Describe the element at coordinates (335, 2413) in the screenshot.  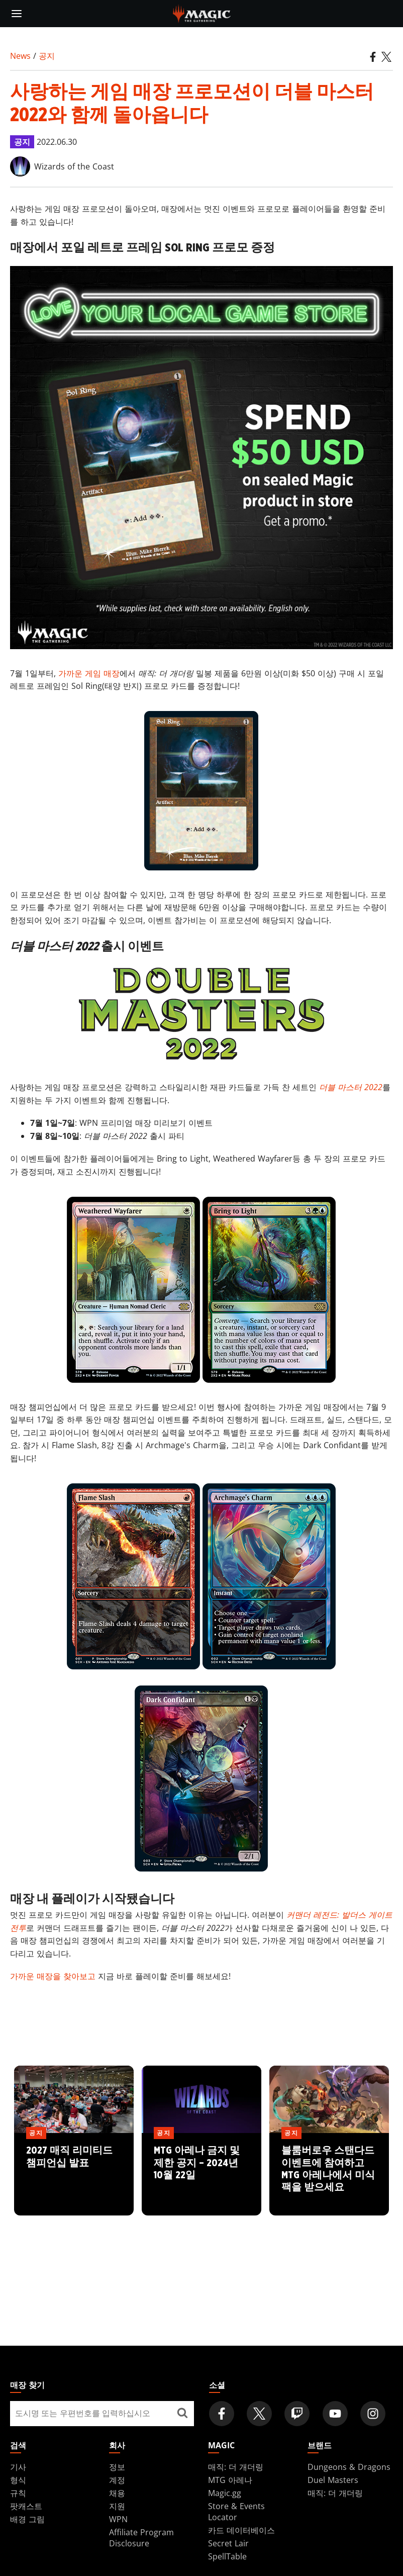
I see `[Magic: The Gathering Youtube Official Channel]` at that location.